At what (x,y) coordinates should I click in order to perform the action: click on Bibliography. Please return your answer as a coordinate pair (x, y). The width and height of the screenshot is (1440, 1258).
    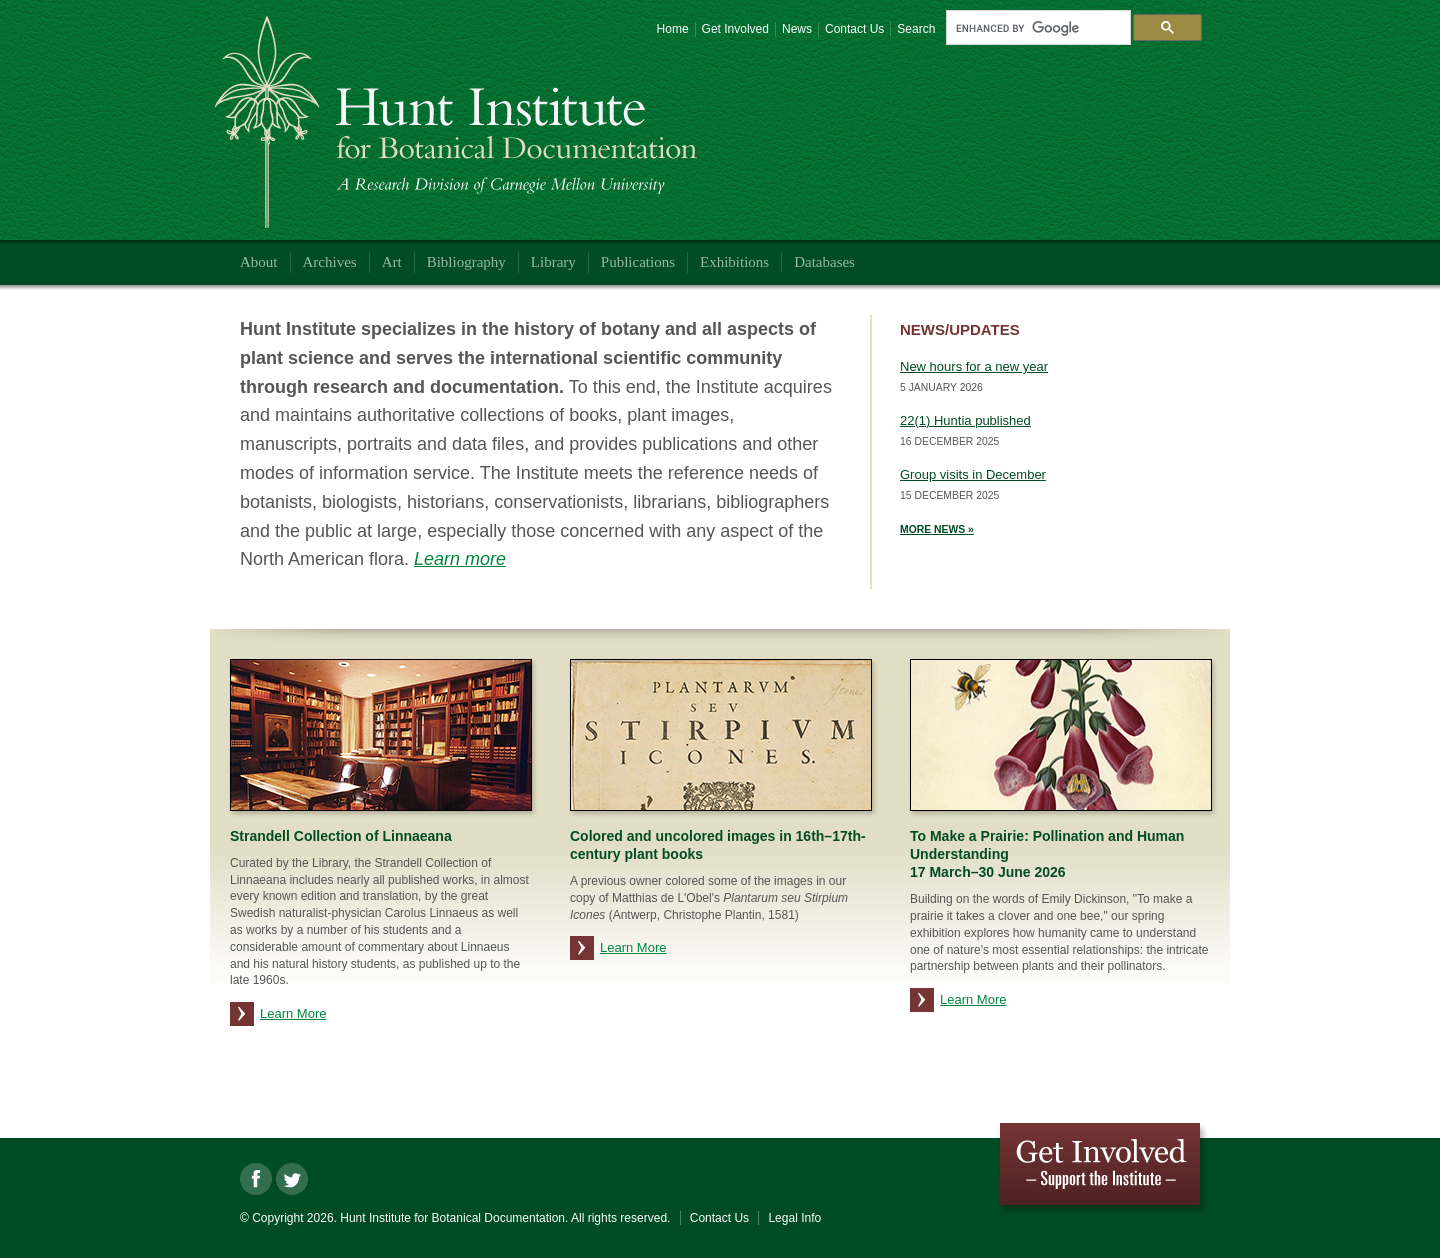
    Looking at the image, I should click on (466, 262).